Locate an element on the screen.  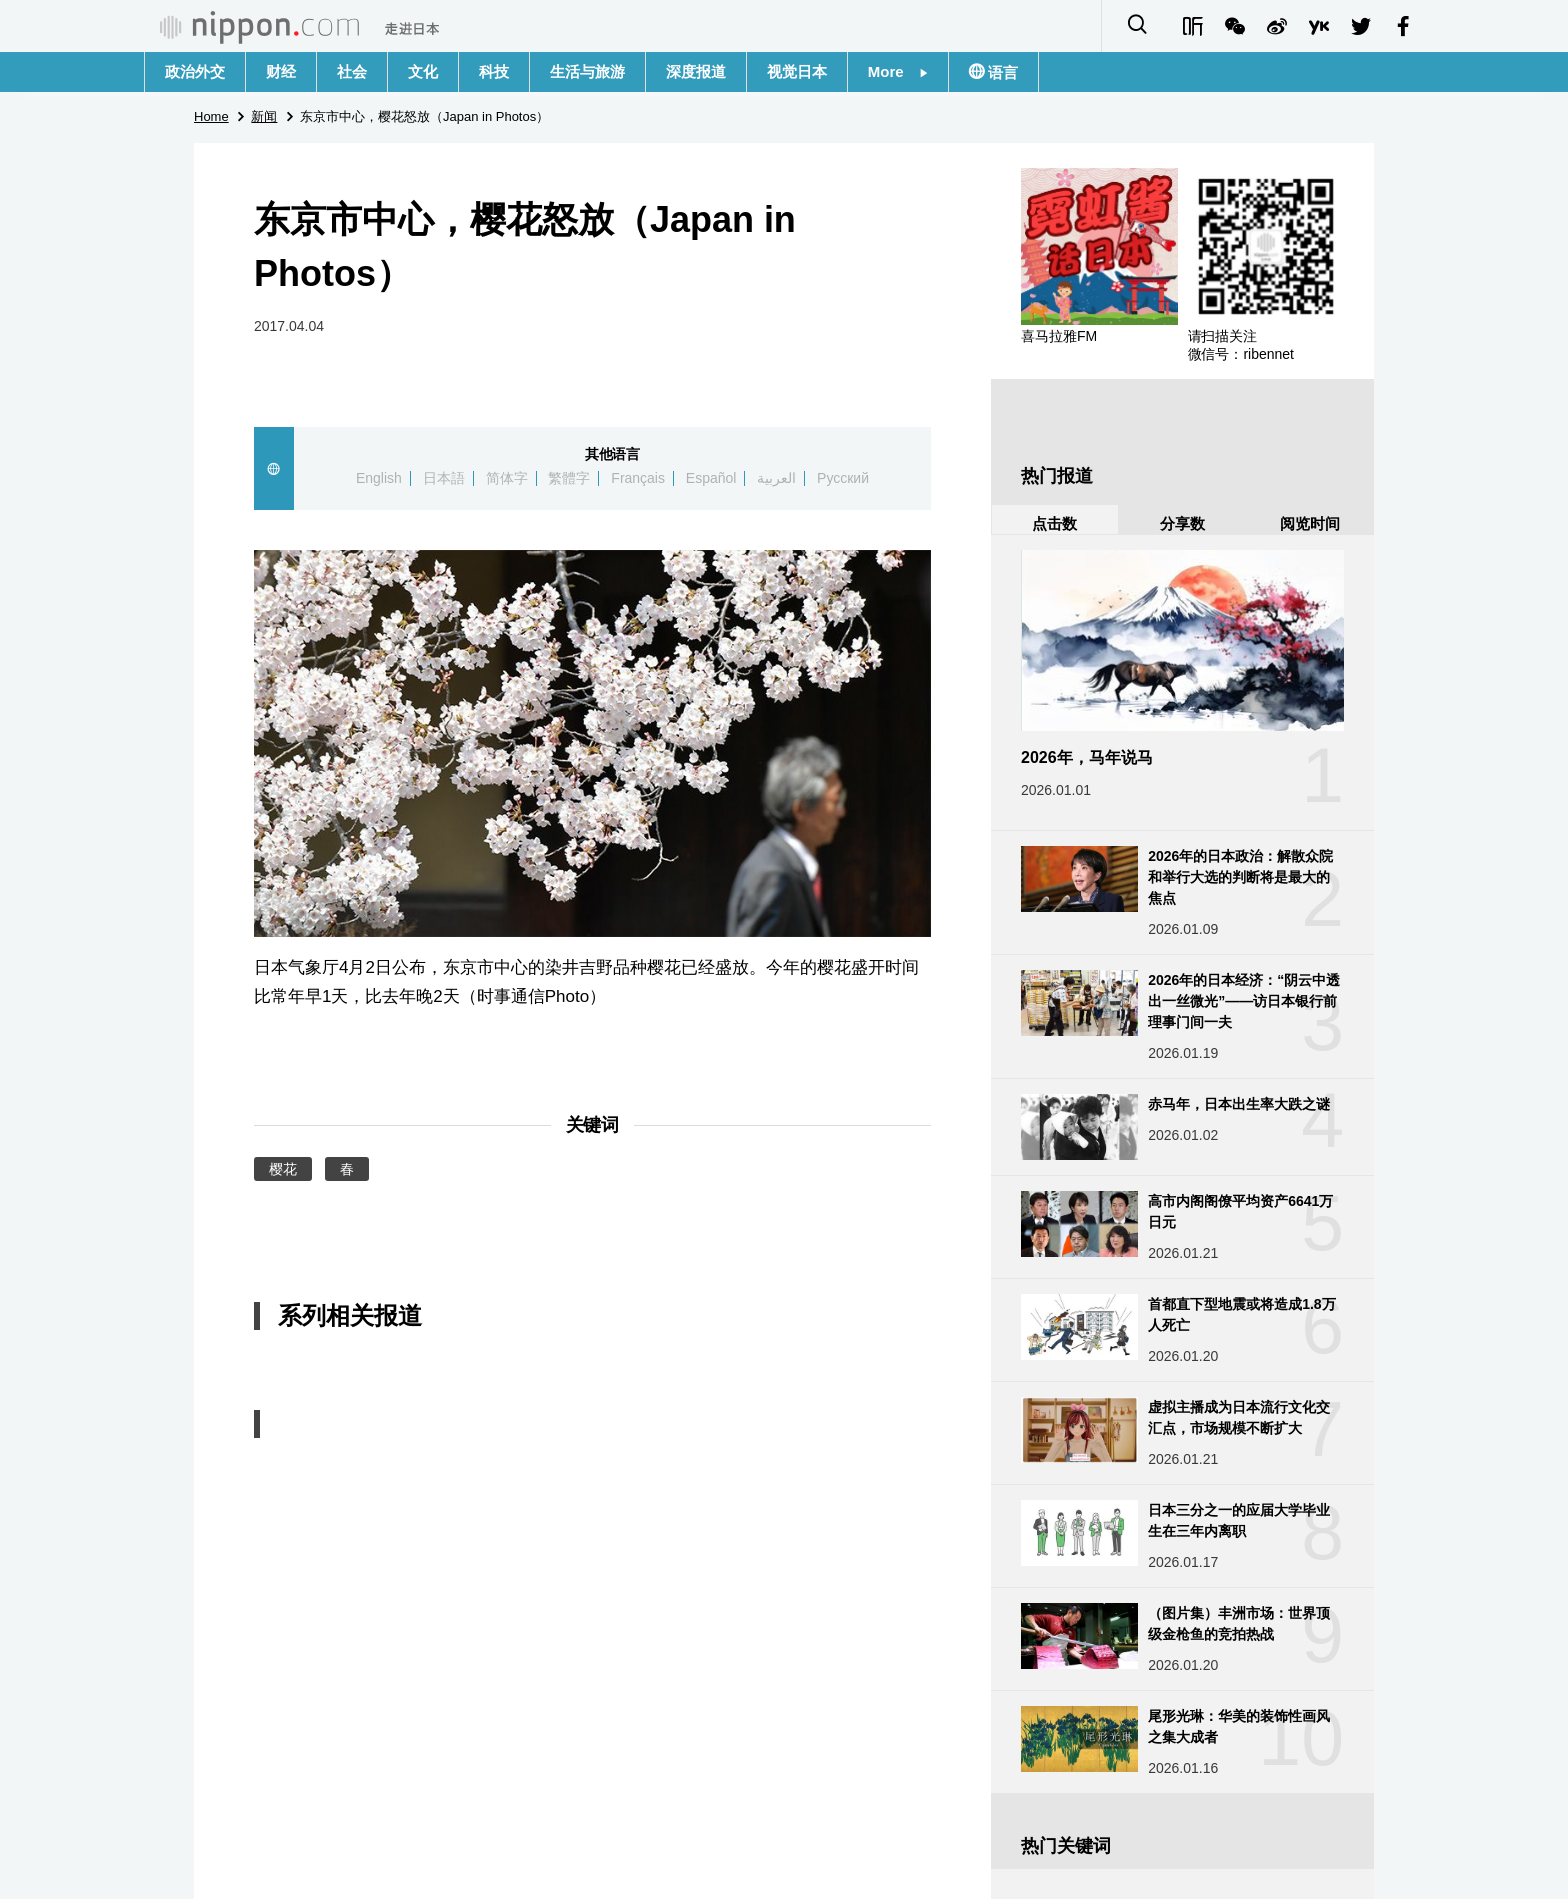
文化 is located at coordinates (423, 71).